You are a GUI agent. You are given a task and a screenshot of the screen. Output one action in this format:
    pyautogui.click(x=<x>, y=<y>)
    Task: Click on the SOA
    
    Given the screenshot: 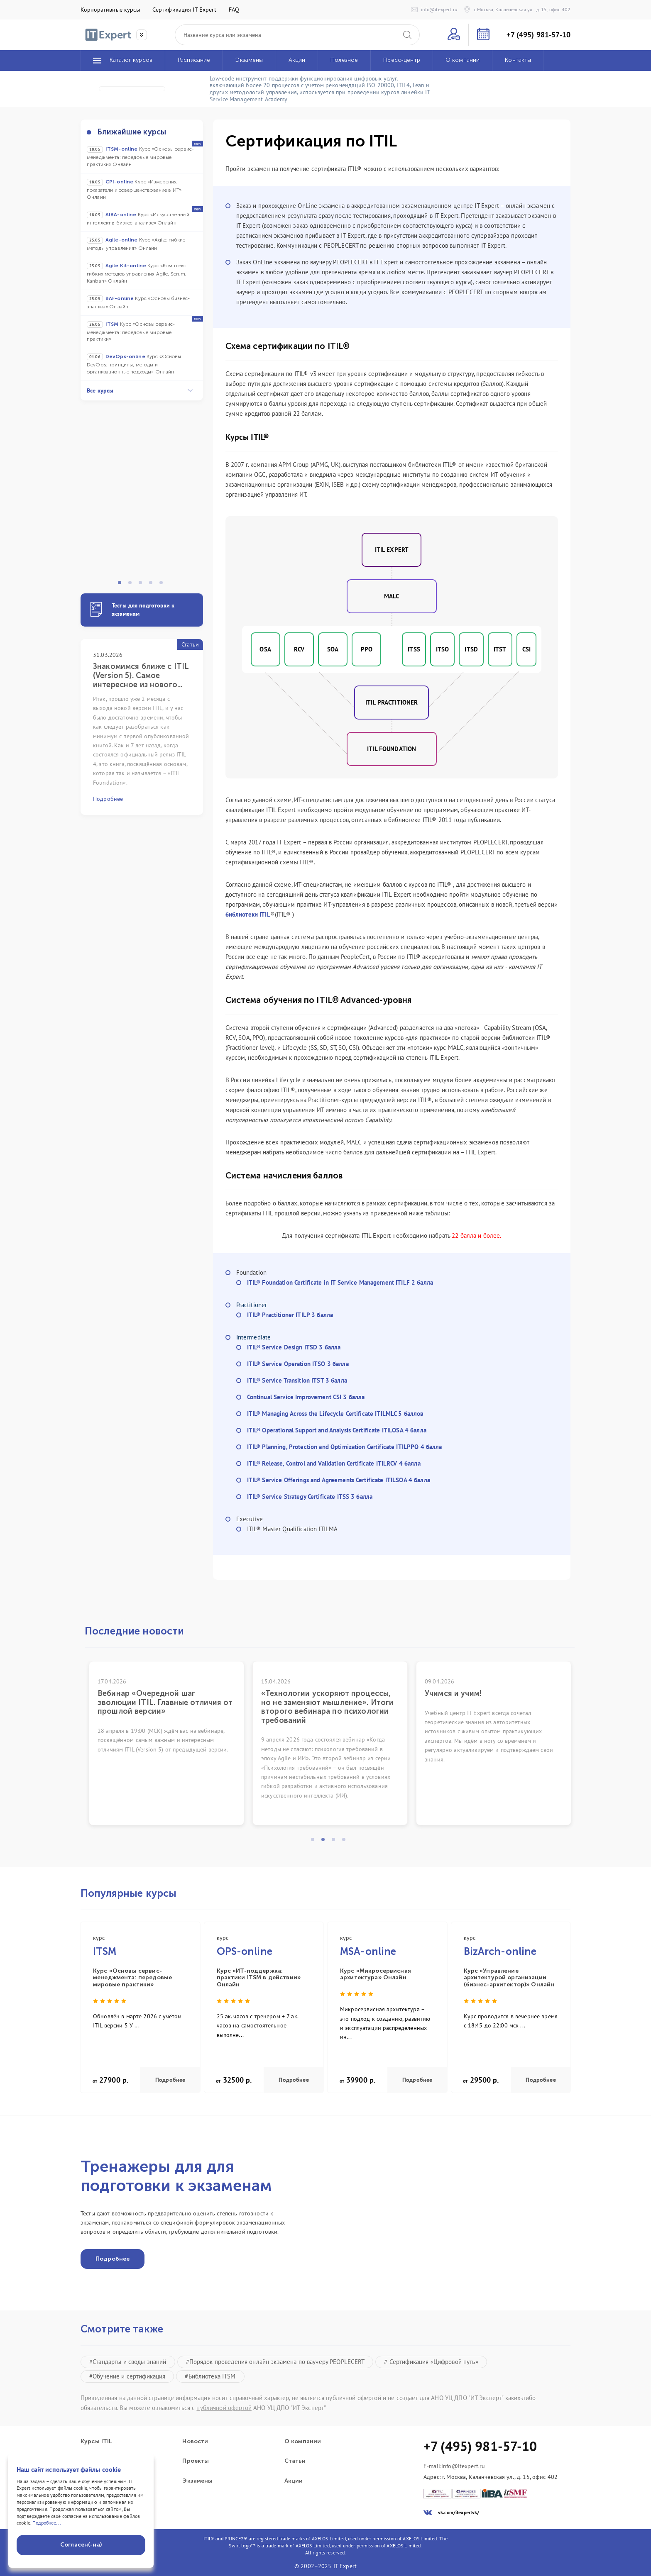 What is the action you would take?
    pyautogui.click(x=332, y=649)
    